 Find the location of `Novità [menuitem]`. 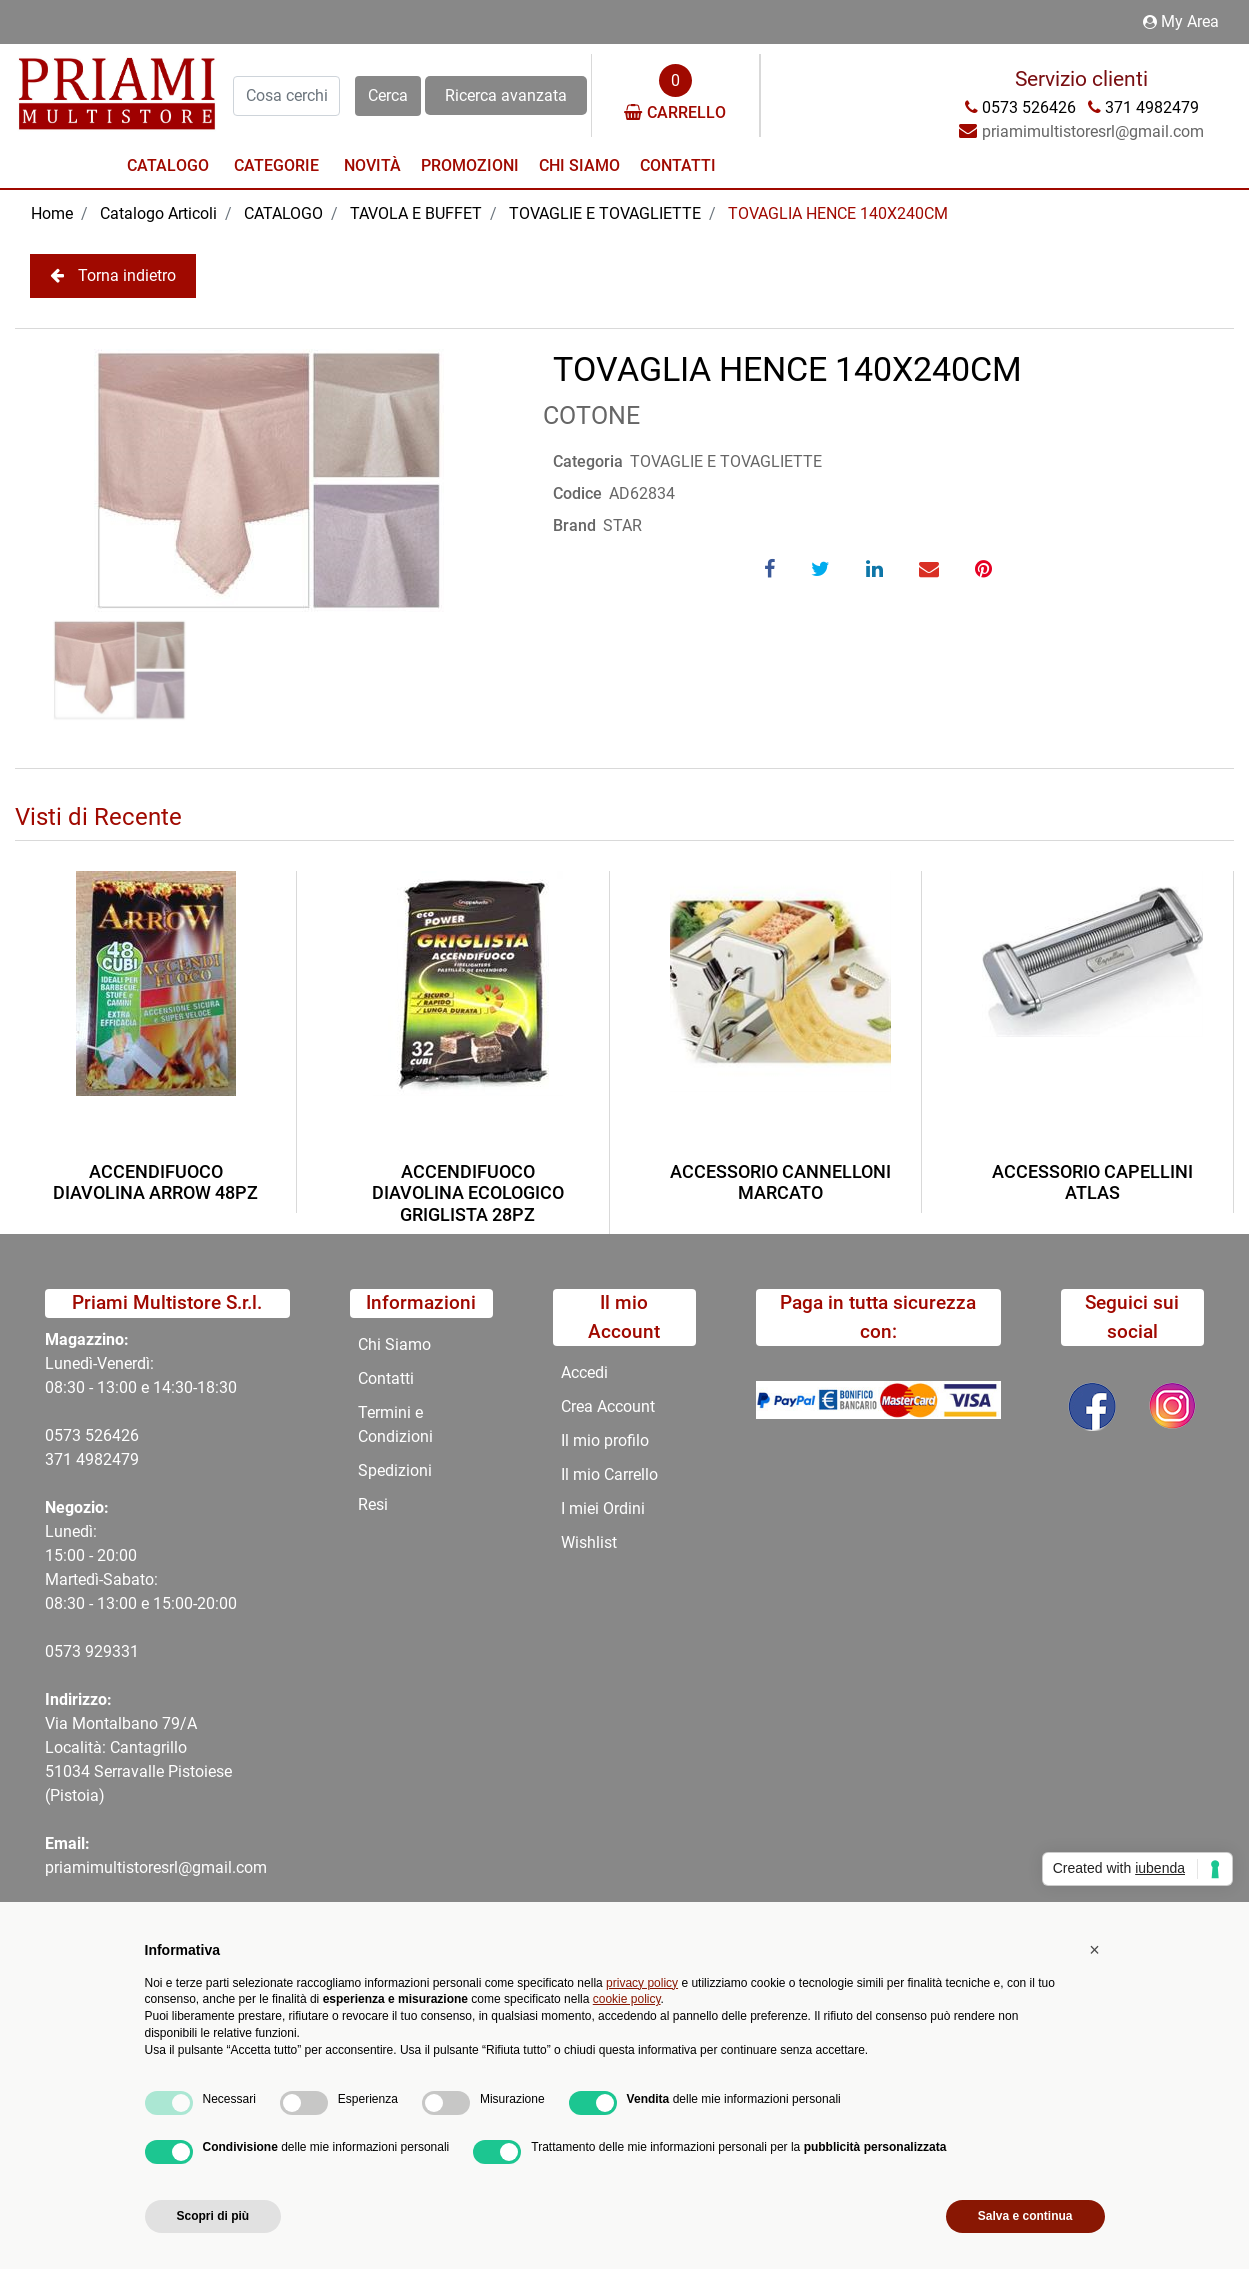

Novità [menuitem] is located at coordinates (372, 165).